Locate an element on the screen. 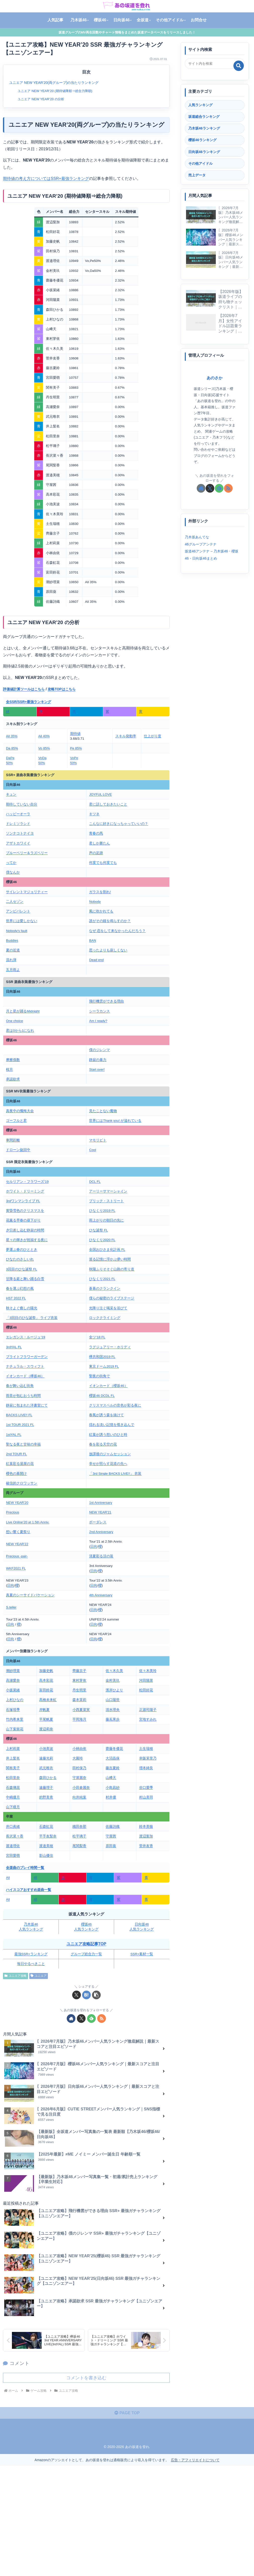 Image resolution: width=254 pixels, height=2576 pixels. 静寂に包まれた洋書室にて is located at coordinates (27, 1405).